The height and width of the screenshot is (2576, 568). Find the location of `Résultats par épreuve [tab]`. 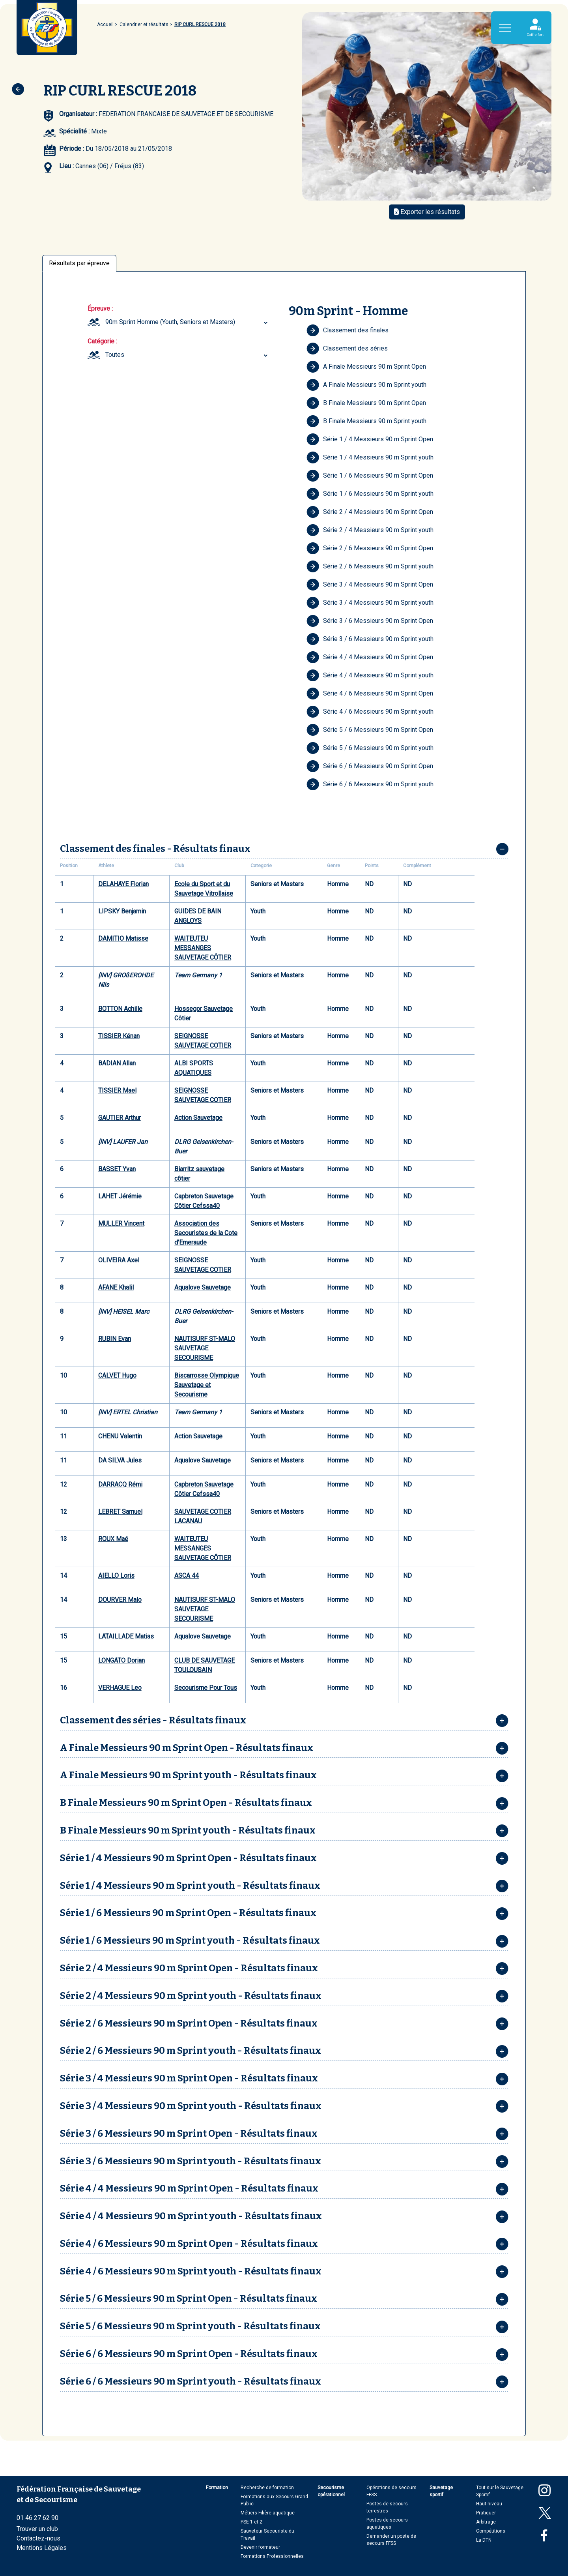

Résultats par épreuve [tab] is located at coordinates (79, 263).